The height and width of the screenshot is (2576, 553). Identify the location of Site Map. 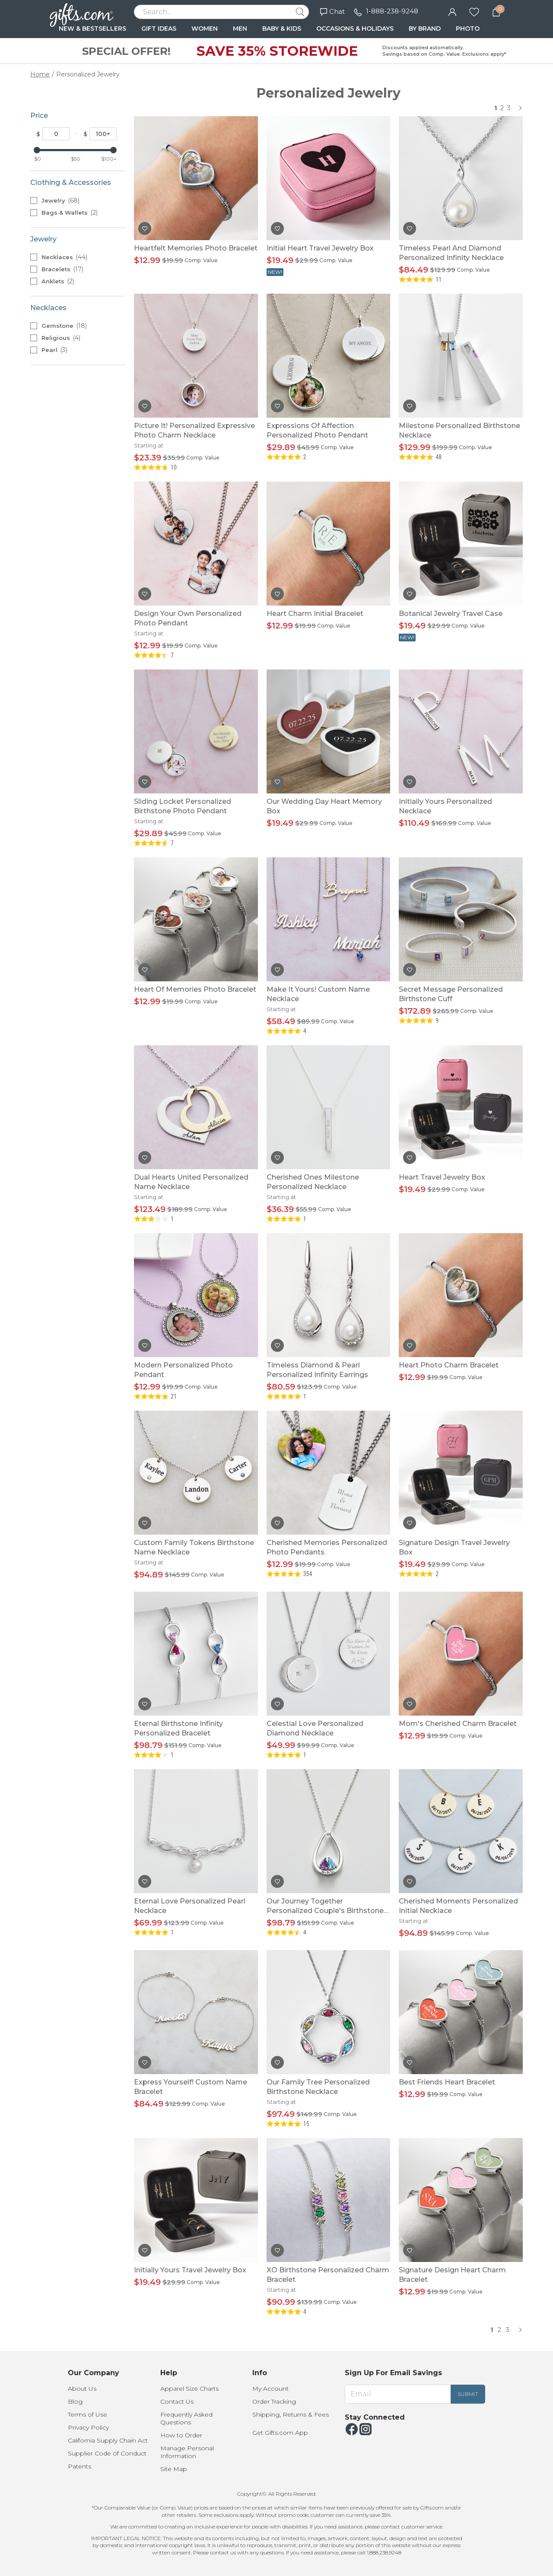
(173, 2469).